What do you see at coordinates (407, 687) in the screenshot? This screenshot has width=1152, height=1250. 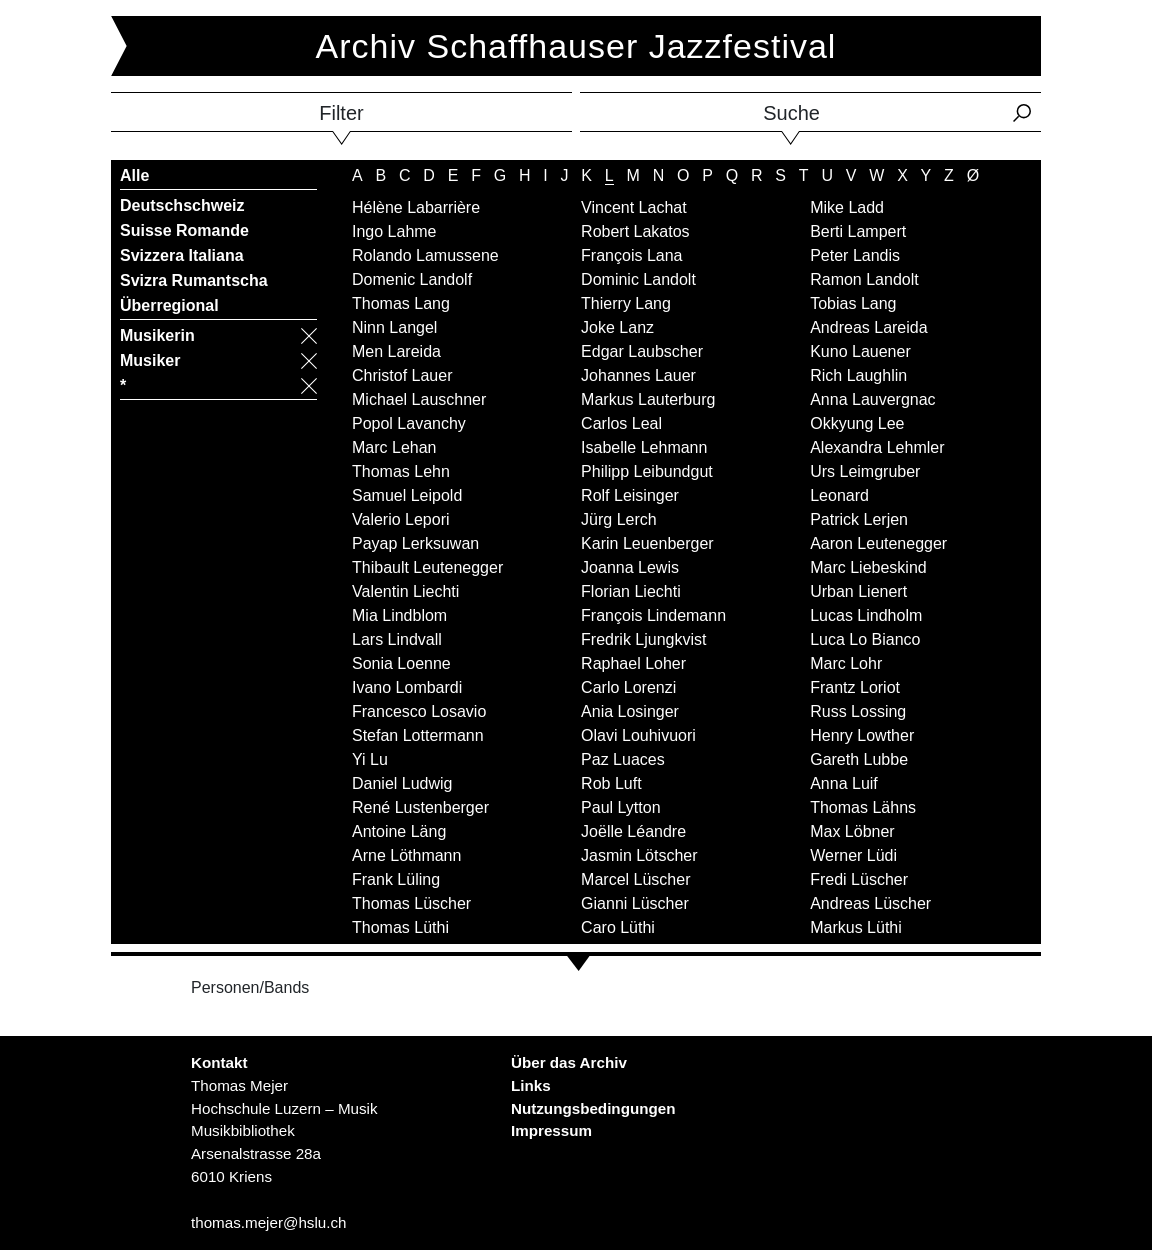 I see `Ivano Lombardi` at bounding box center [407, 687].